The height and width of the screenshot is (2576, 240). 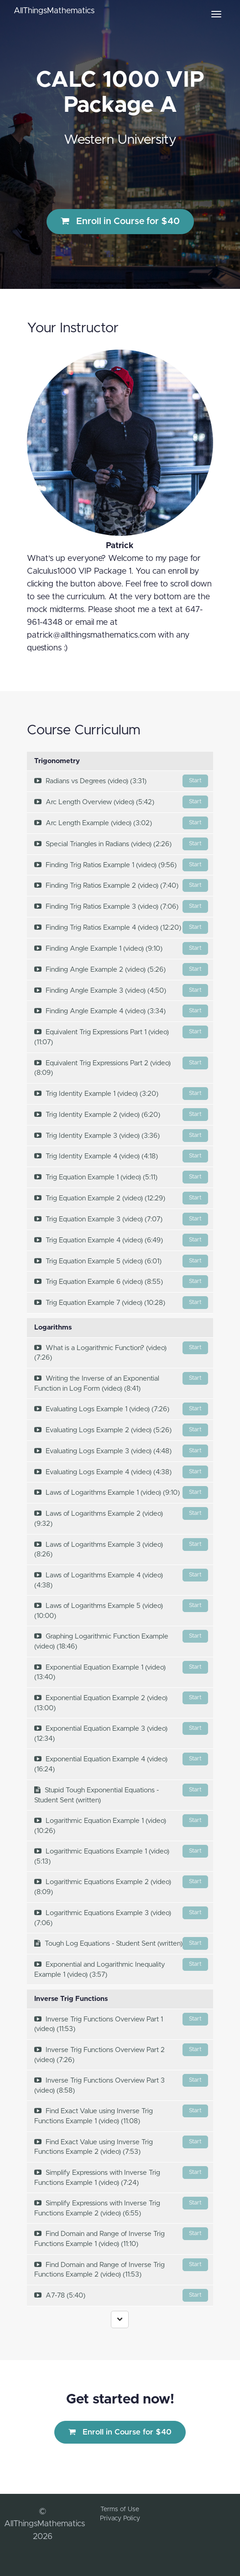 I want to click on Evaluating Logs Example 4 (video) (4:38), so click(x=121, y=1472).